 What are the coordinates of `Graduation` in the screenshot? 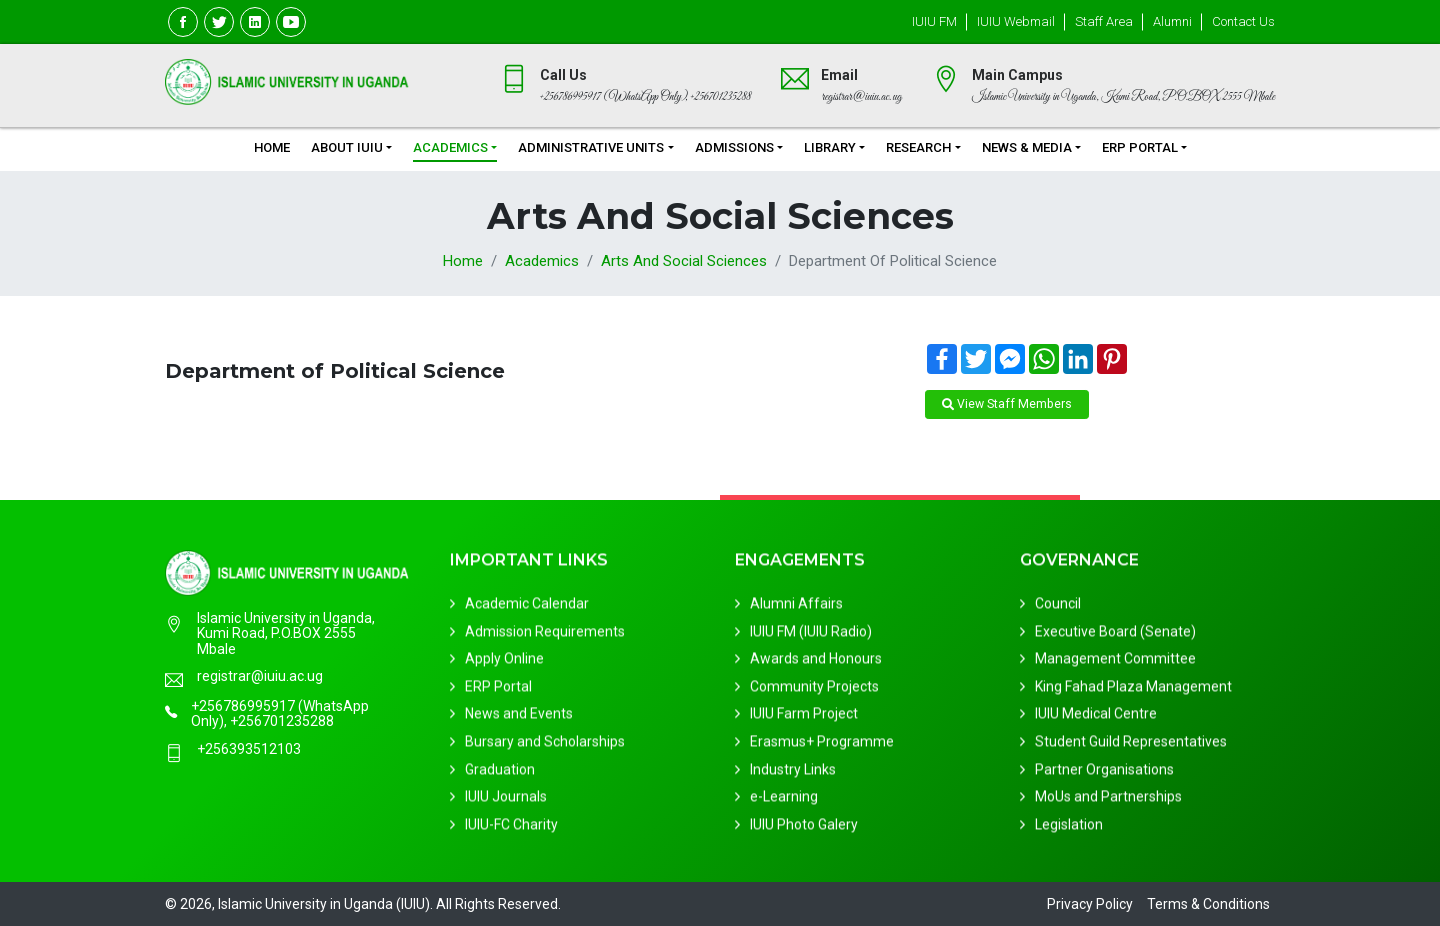 It's located at (500, 774).